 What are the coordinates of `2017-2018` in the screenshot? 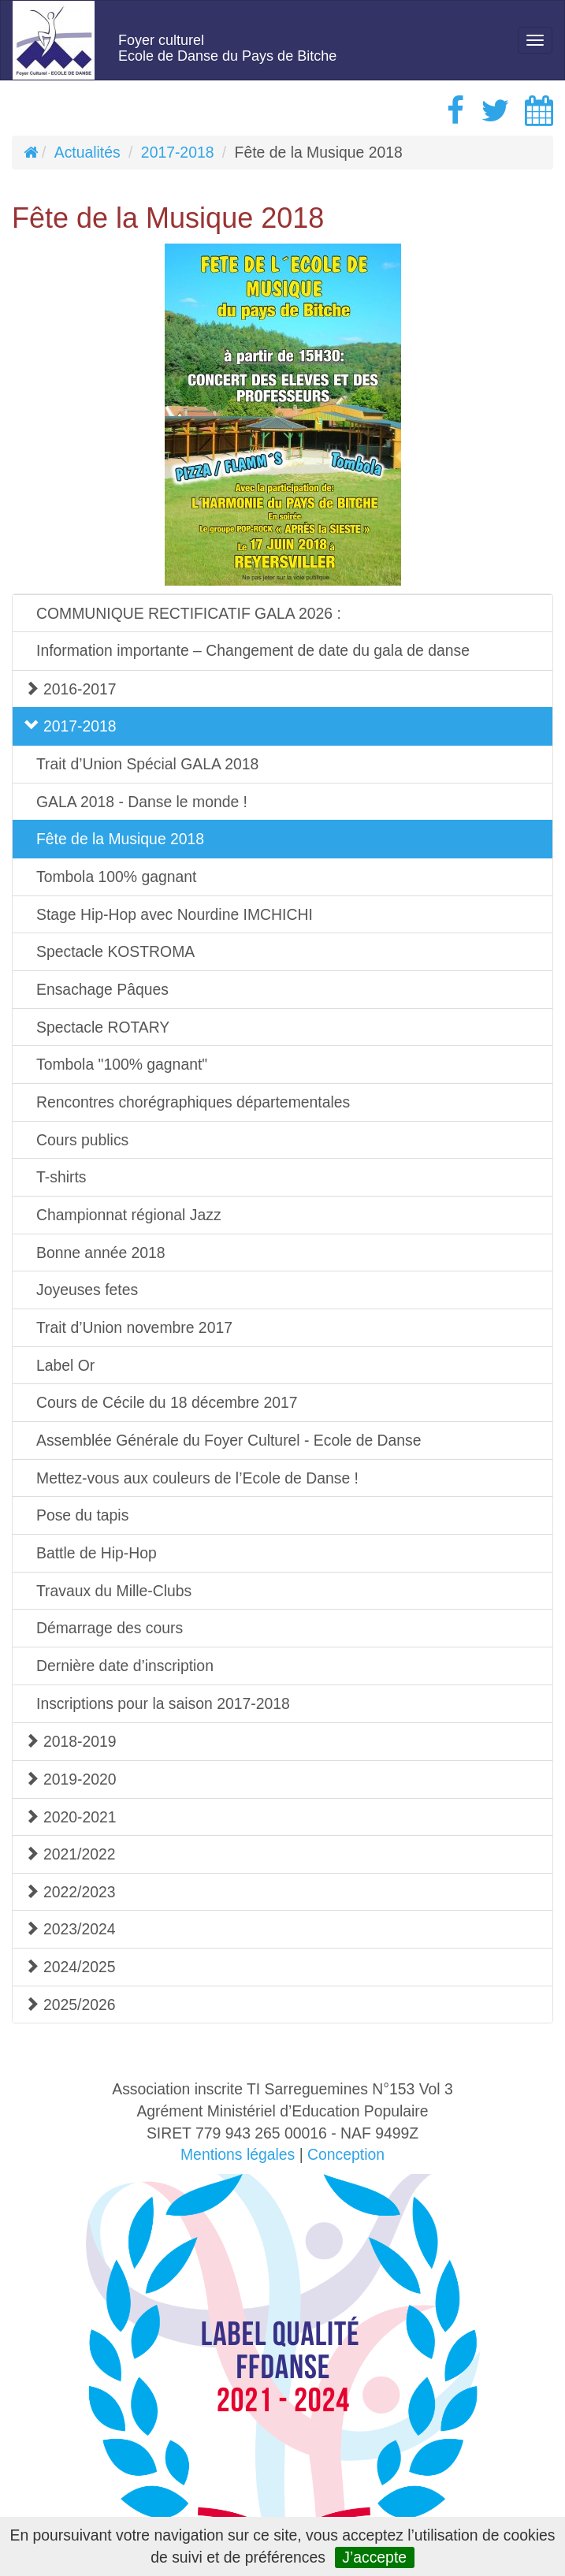 It's located at (177, 152).